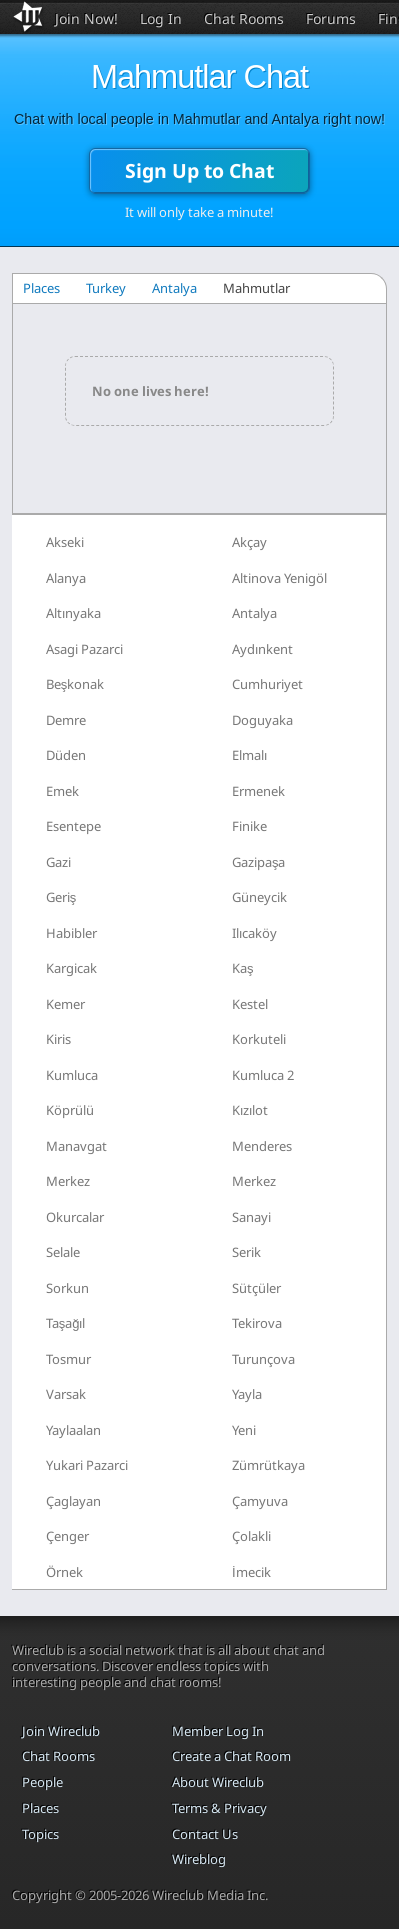 The image size is (399, 1929). What do you see at coordinates (249, 542) in the screenshot?
I see `Akçay` at bounding box center [249, 542].